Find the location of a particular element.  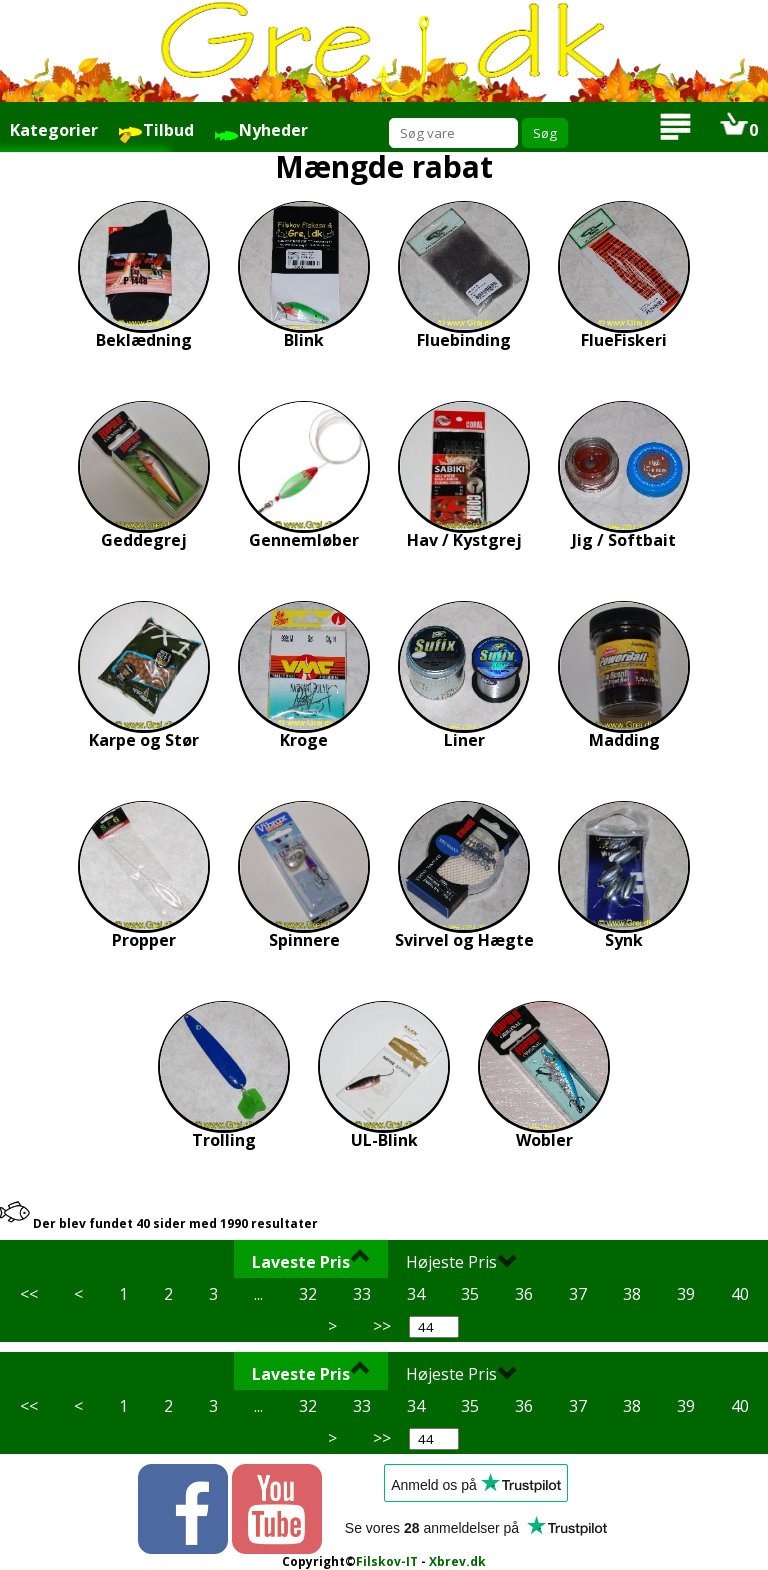

38 is located at coordinates (632, 1294).